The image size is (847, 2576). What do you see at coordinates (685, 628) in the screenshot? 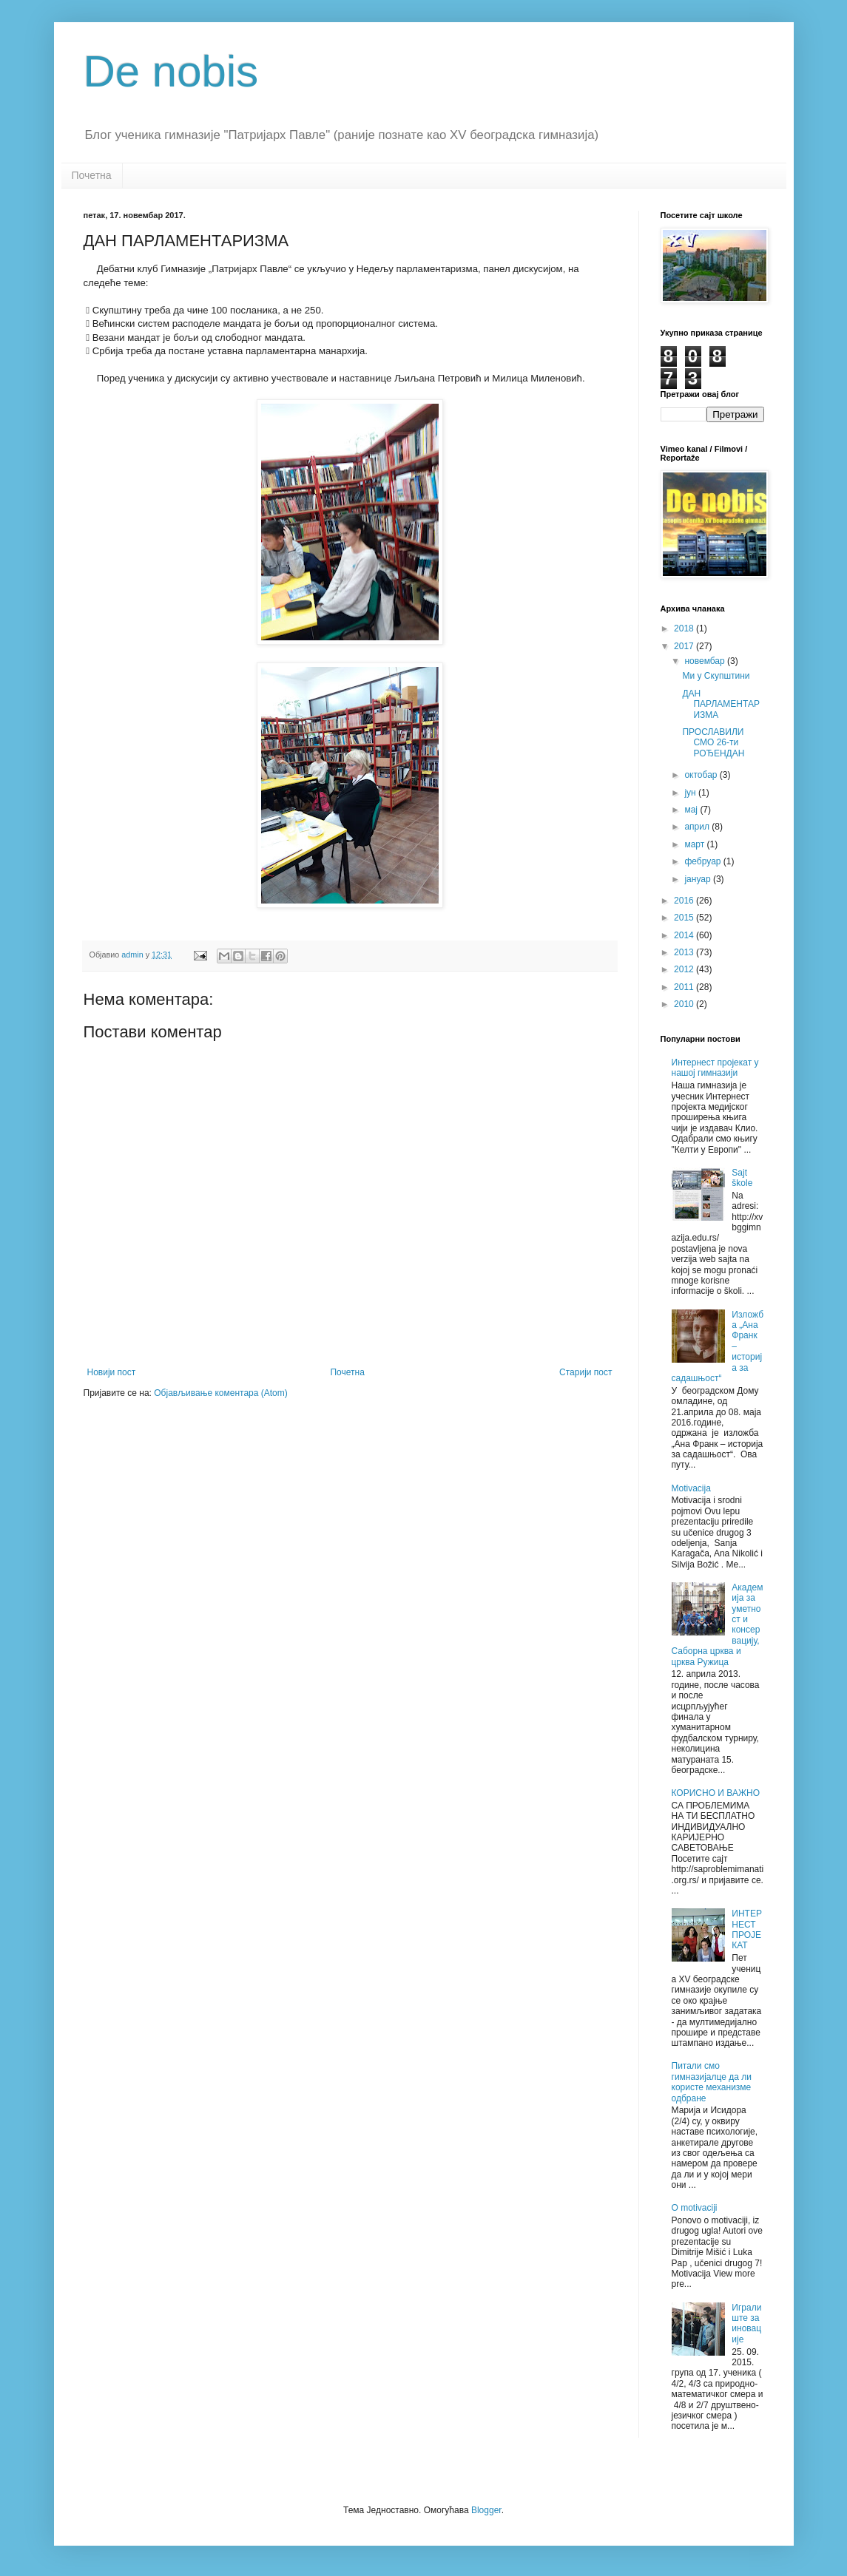
I see `2018` at bounding box center [685, 628].